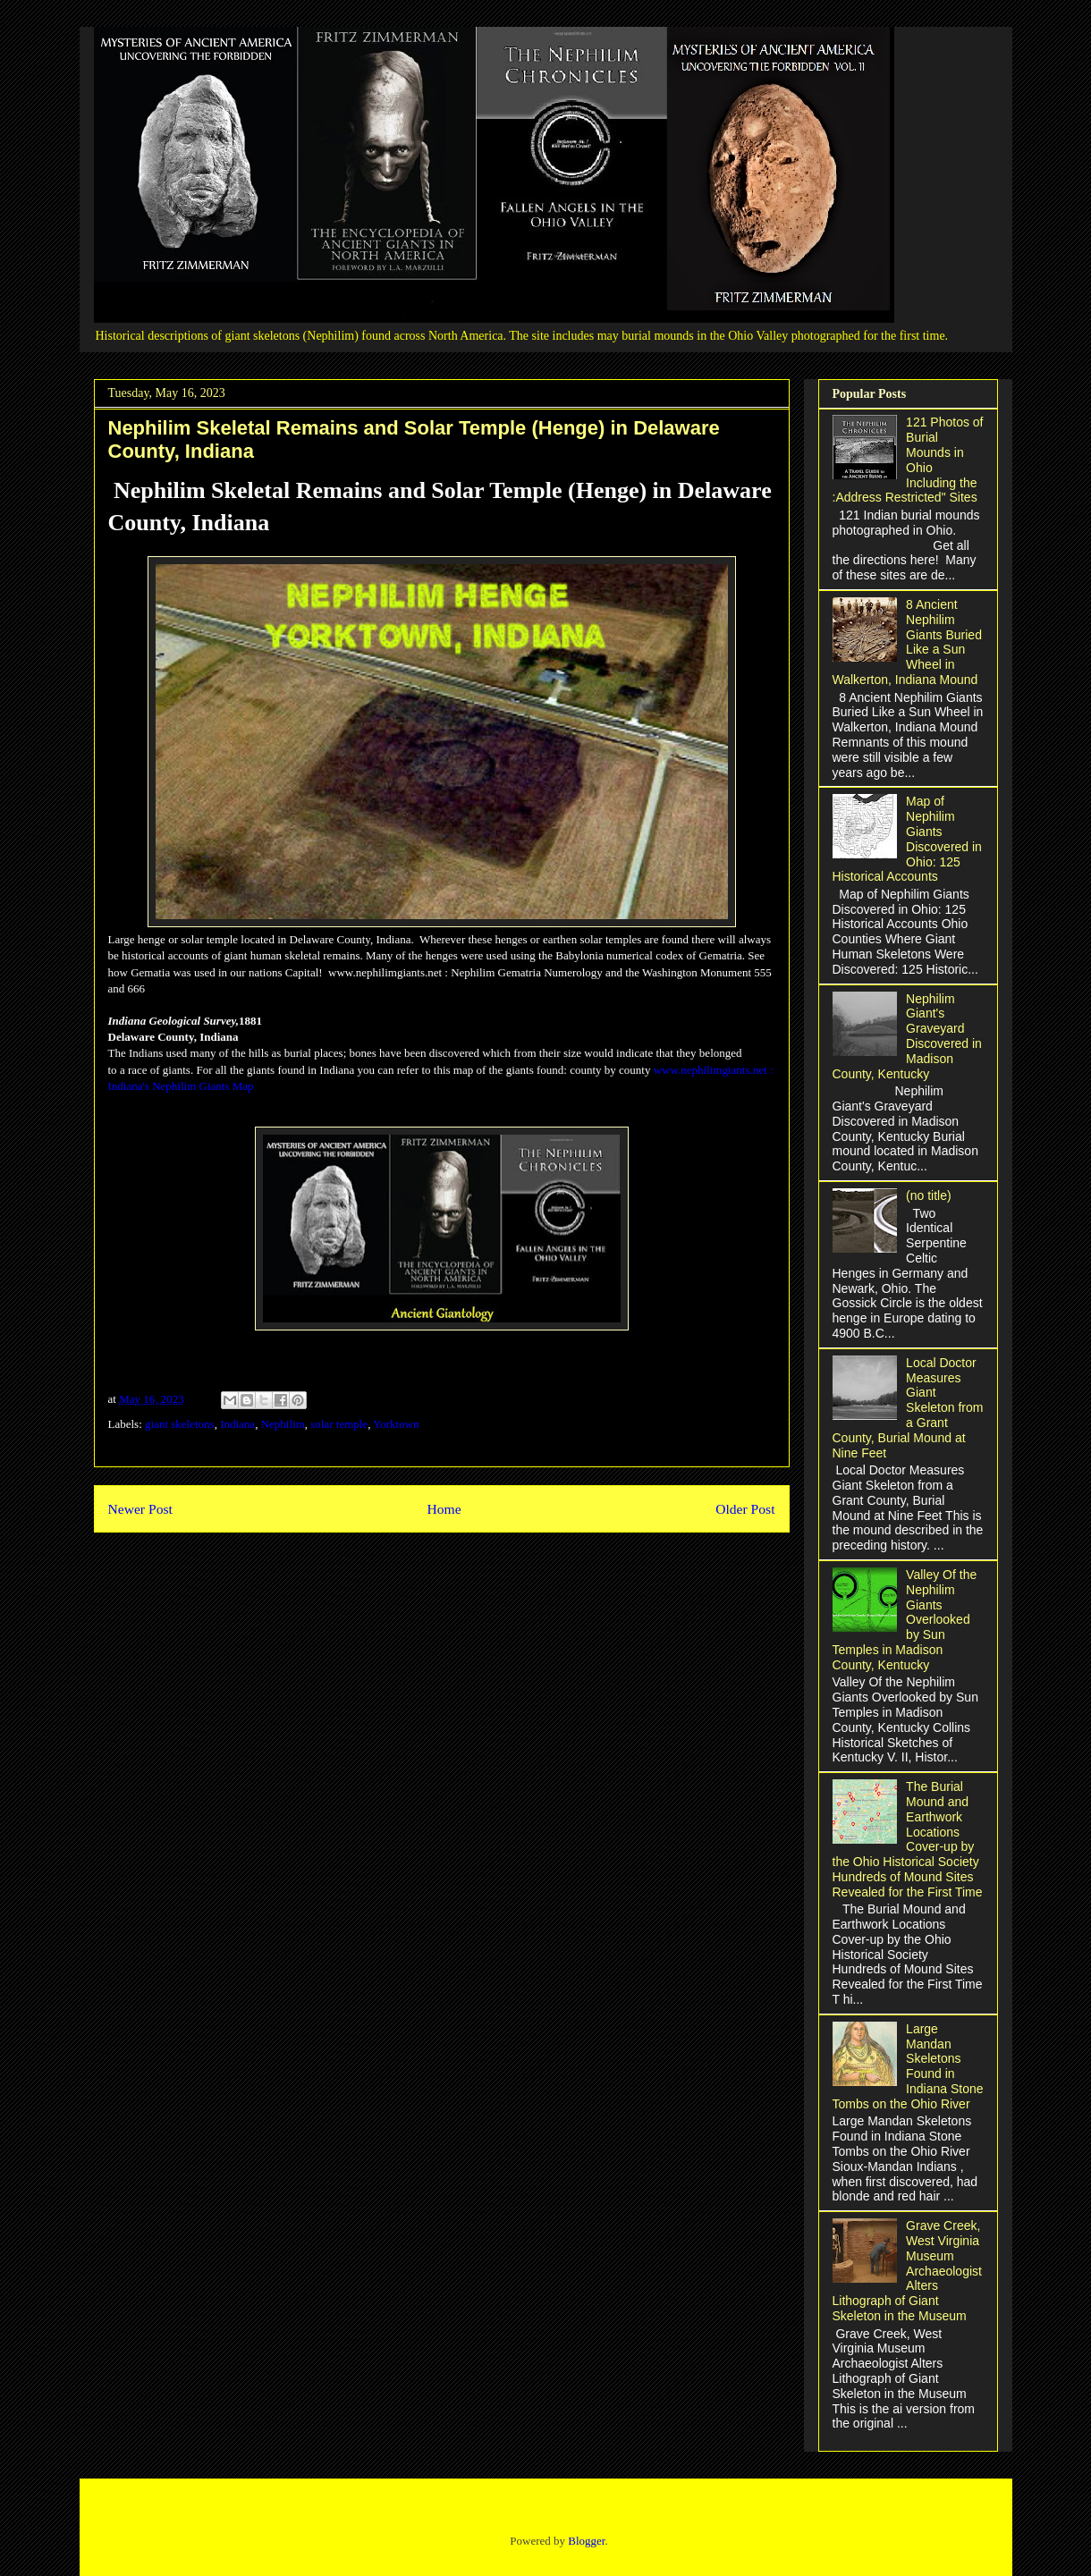 The width and height of the screenshot is (1091, 2576). Describe the element at coordinates (907, 838) in the screenshot. I see `Map of Nephilim Giants Discovered in Ohio: 125 Historical Accounts` at that location.